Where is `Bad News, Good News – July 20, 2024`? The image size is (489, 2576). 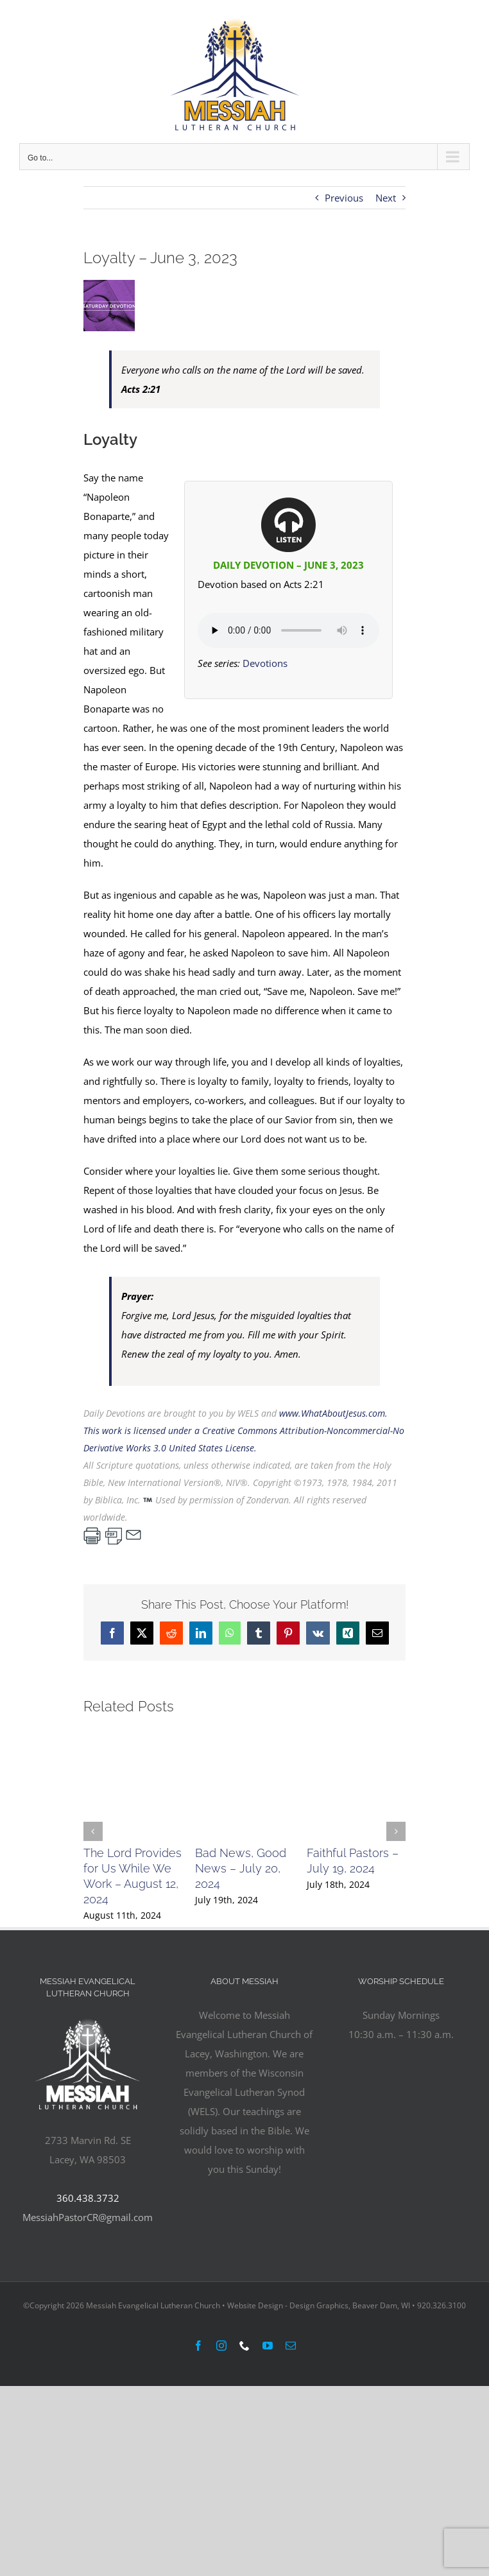
Bad News, Good News – July 20, 2024 is located at coordinates (240, 1868).